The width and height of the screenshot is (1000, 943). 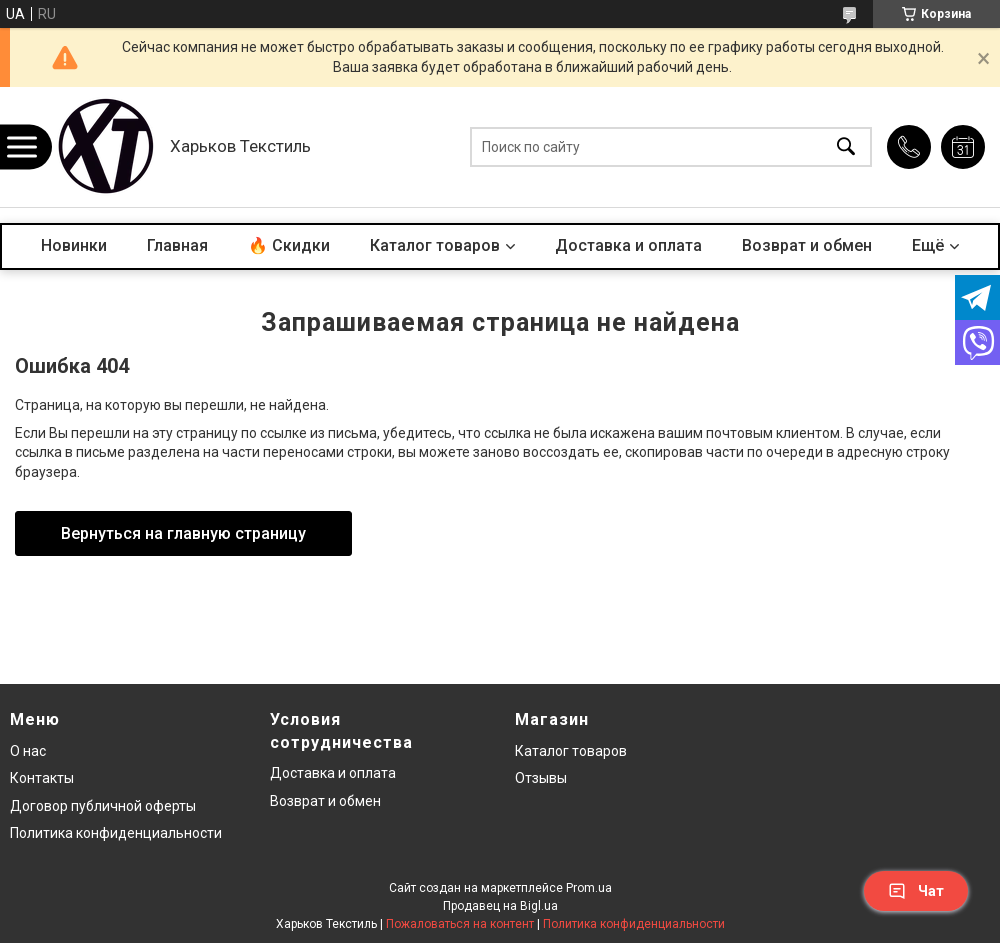 I want to click on Возврат и обмен, so click(x=807, y=245).